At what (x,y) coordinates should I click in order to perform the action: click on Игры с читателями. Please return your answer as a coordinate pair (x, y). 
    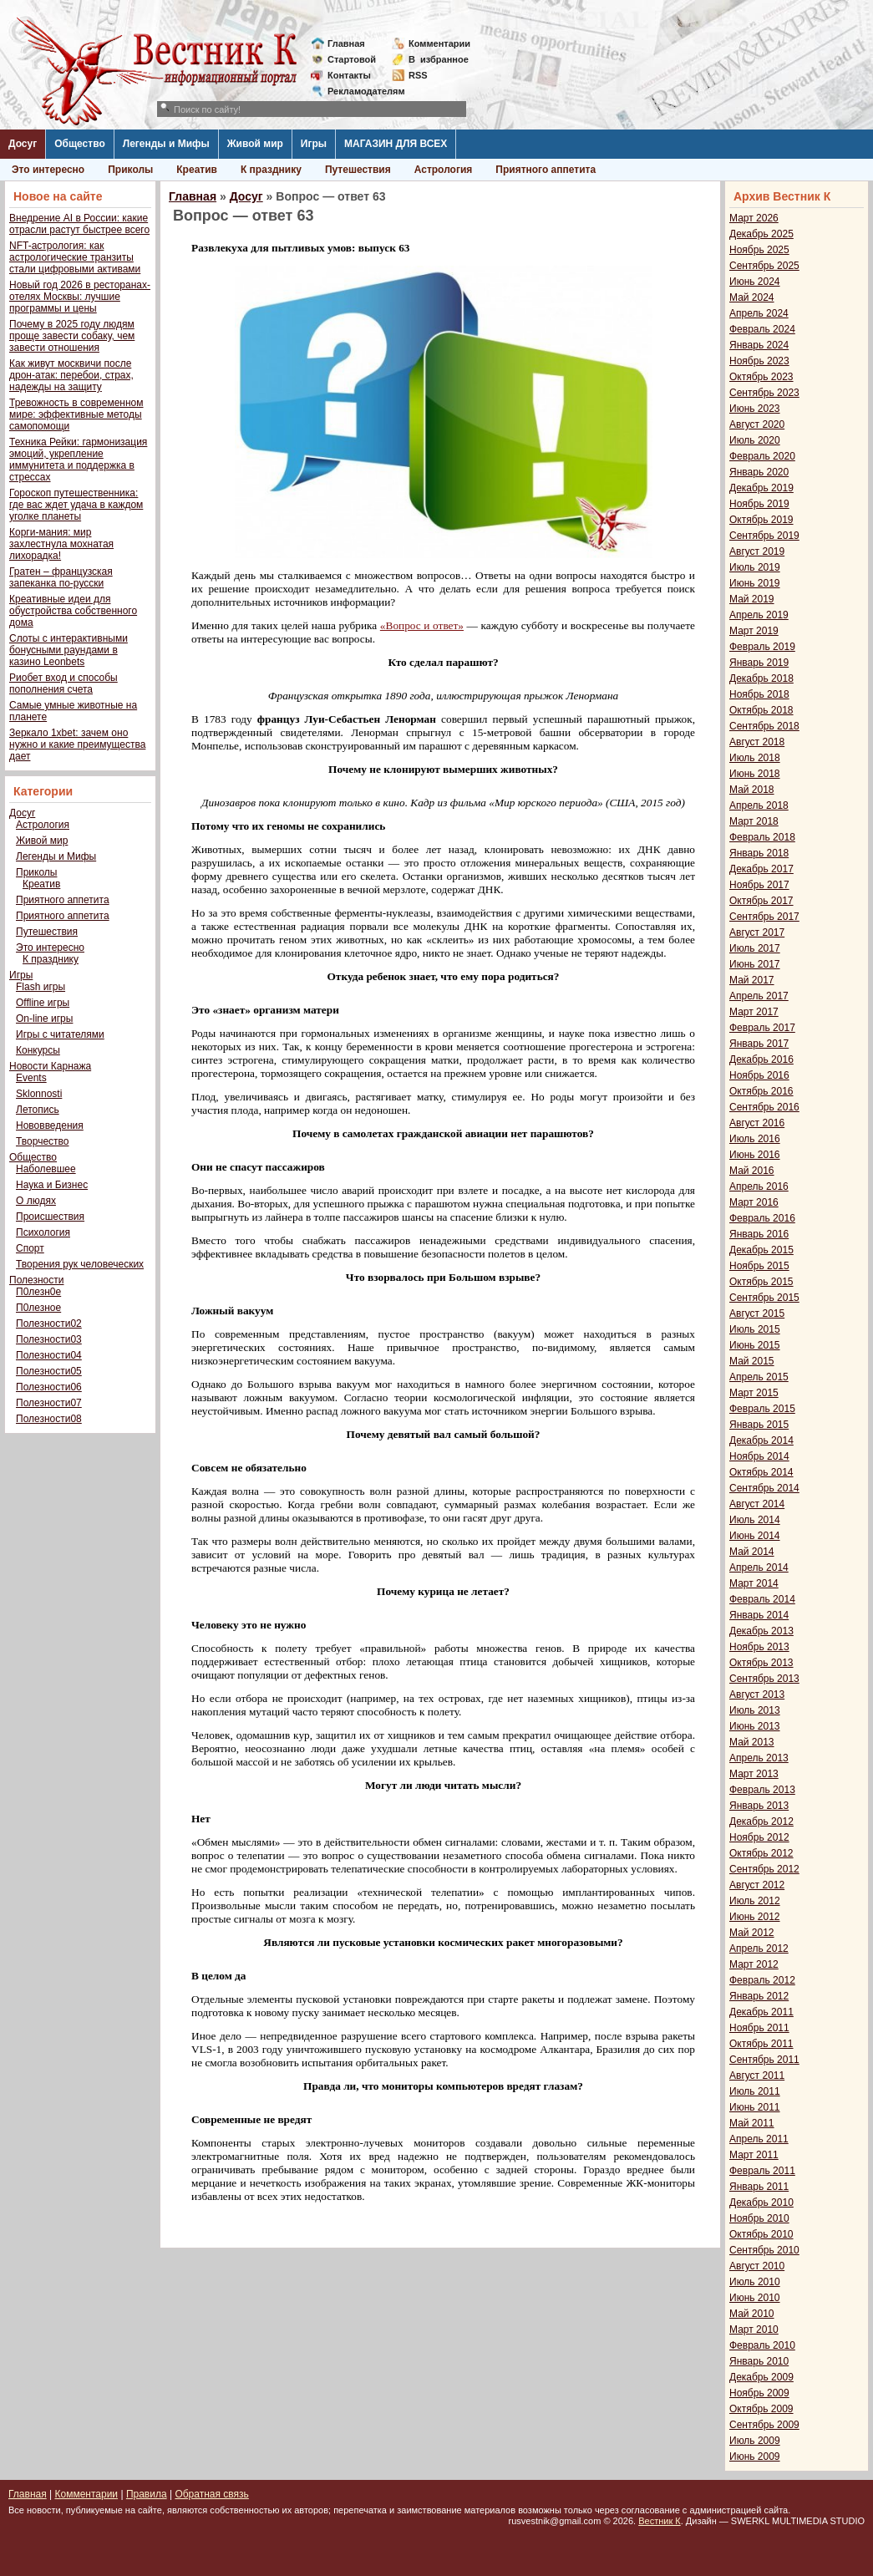
    Looking at the image, I should click on (60, 1034).